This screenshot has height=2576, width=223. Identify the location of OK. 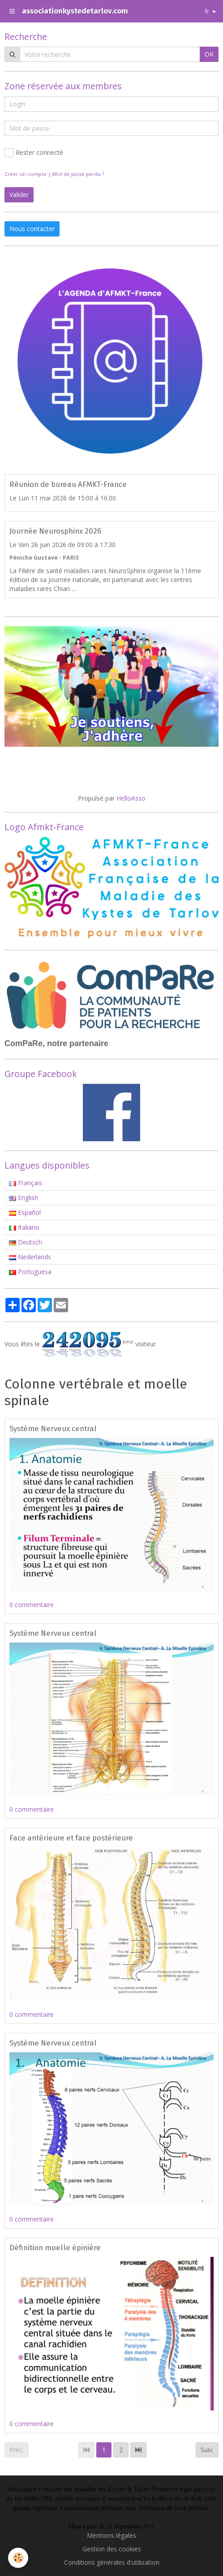
(209, 54).